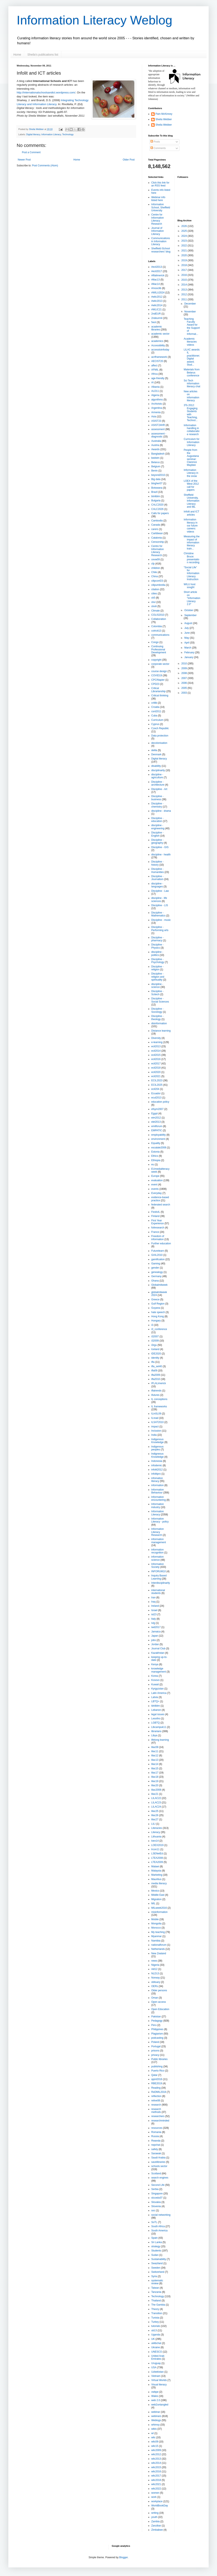 The image size is (217, 2576). I want to click on Information Literacy, so click(51, 134).